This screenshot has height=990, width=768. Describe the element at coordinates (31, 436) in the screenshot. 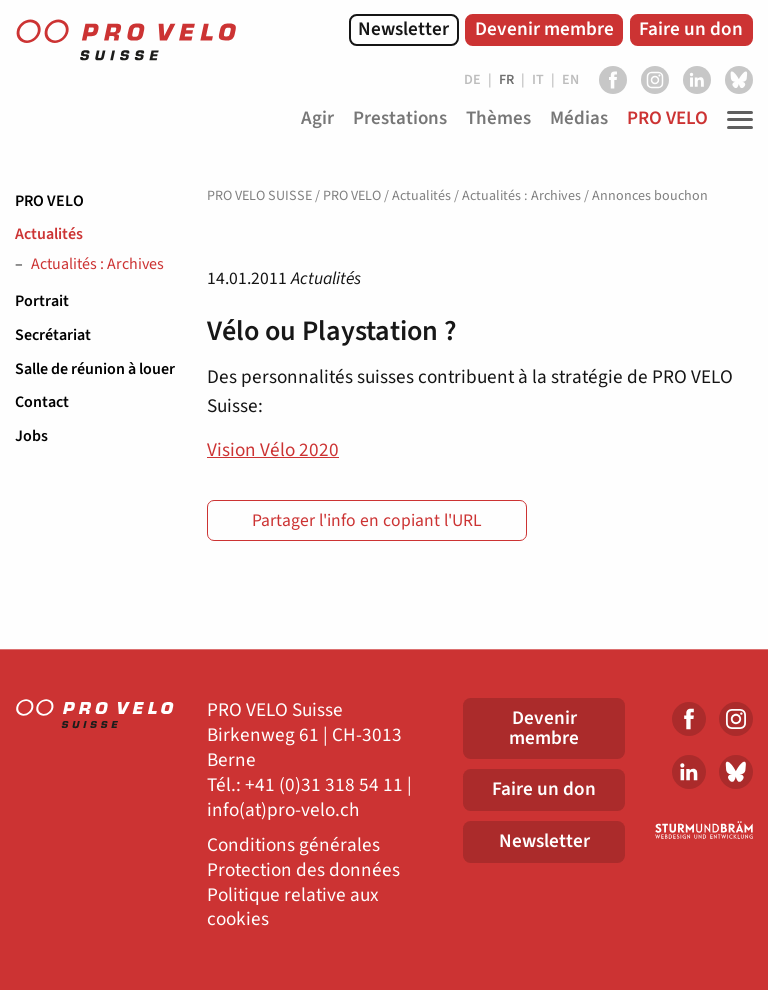

I see `Jobs` at that location.